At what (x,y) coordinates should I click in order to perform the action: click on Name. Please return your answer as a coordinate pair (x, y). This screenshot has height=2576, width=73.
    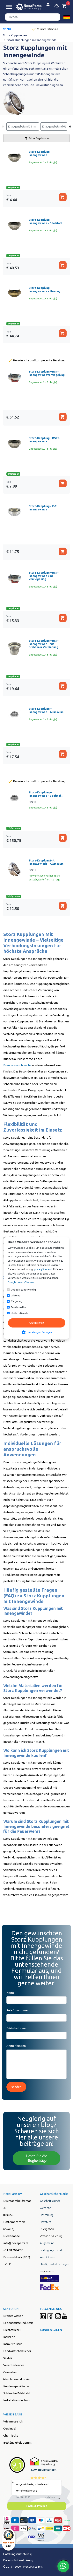
    Looking at the image, I should click on (10, 1992).